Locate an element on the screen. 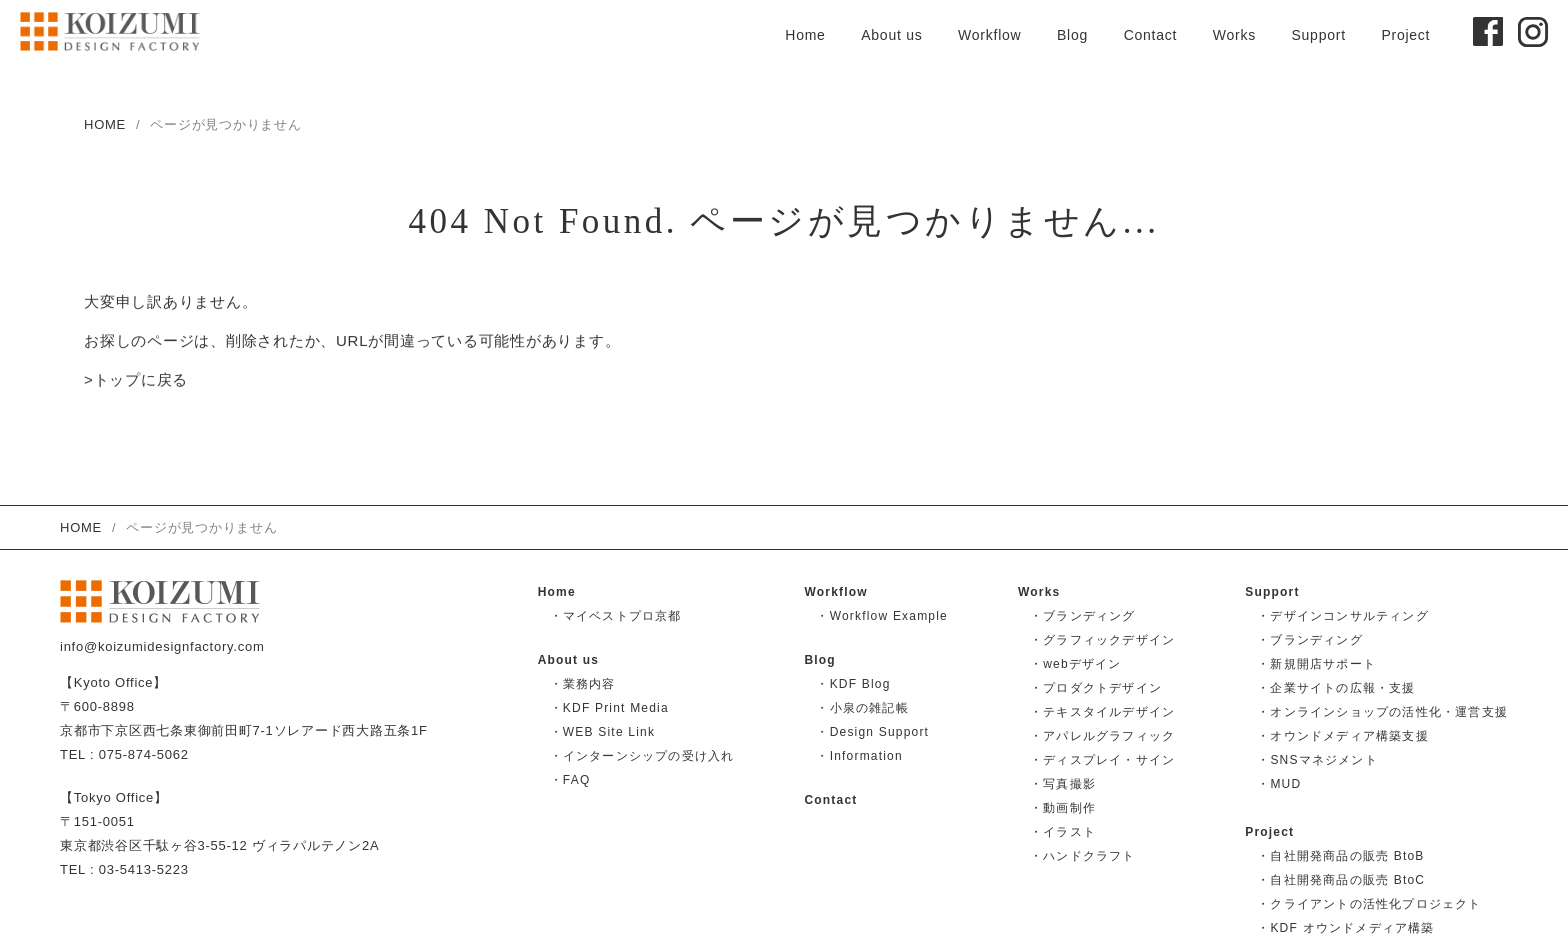  ・オンラインショップの活性化・運営支援 is located at coordinates (1382, 712).